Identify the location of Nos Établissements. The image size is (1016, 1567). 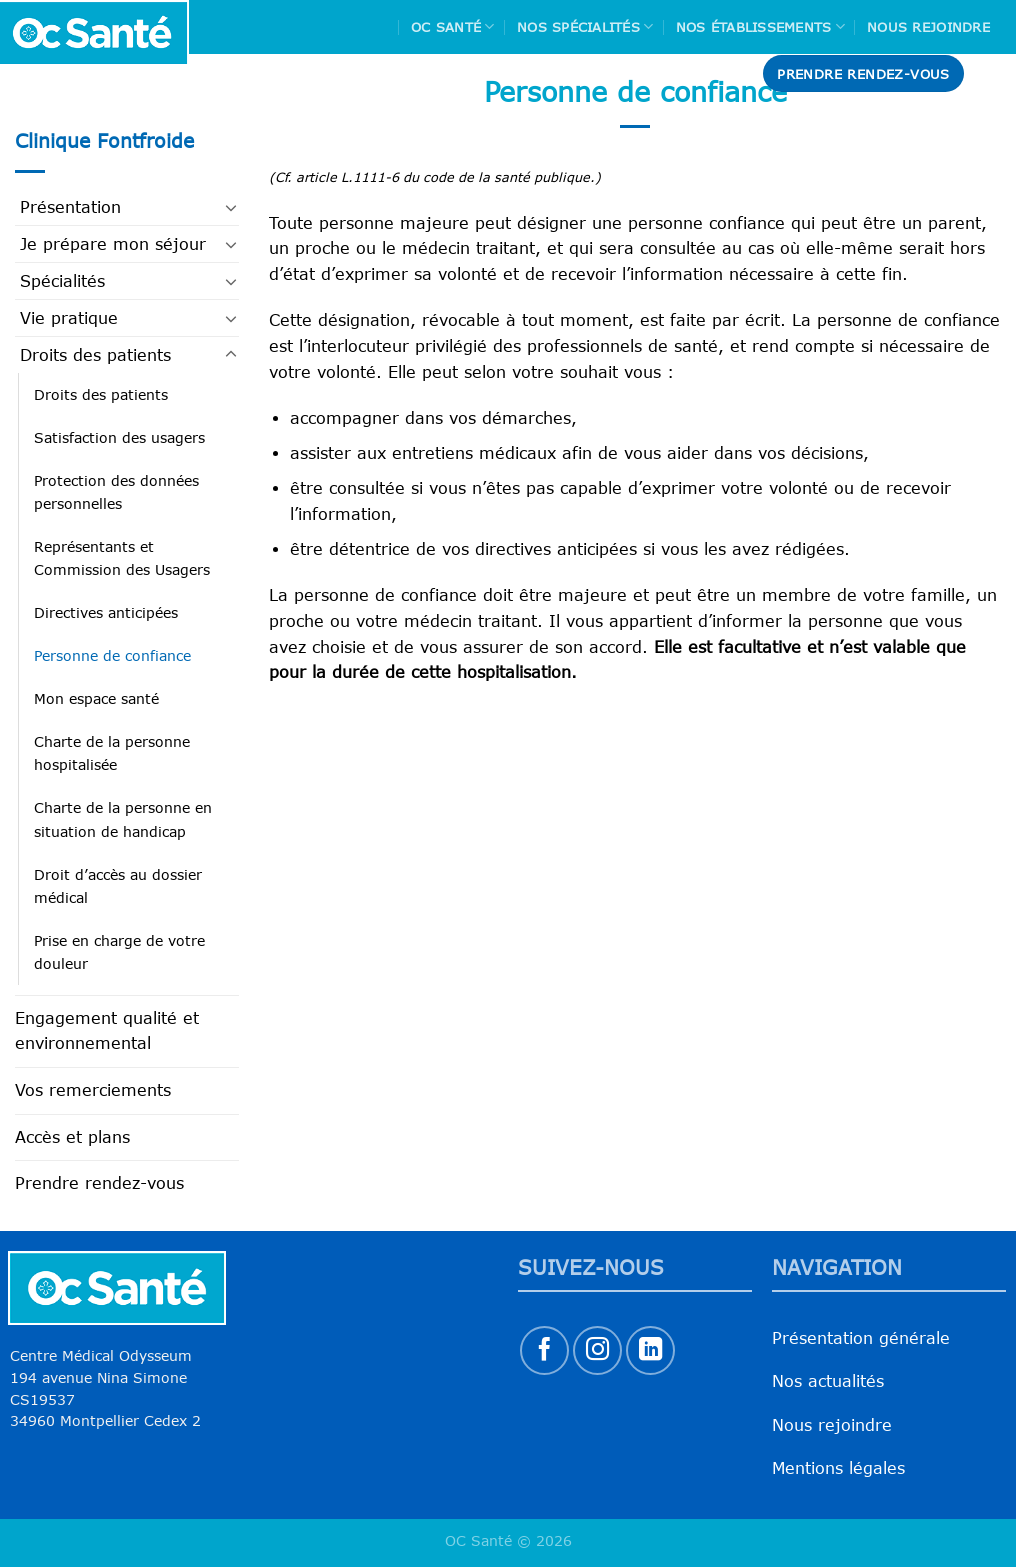
(760, 26).